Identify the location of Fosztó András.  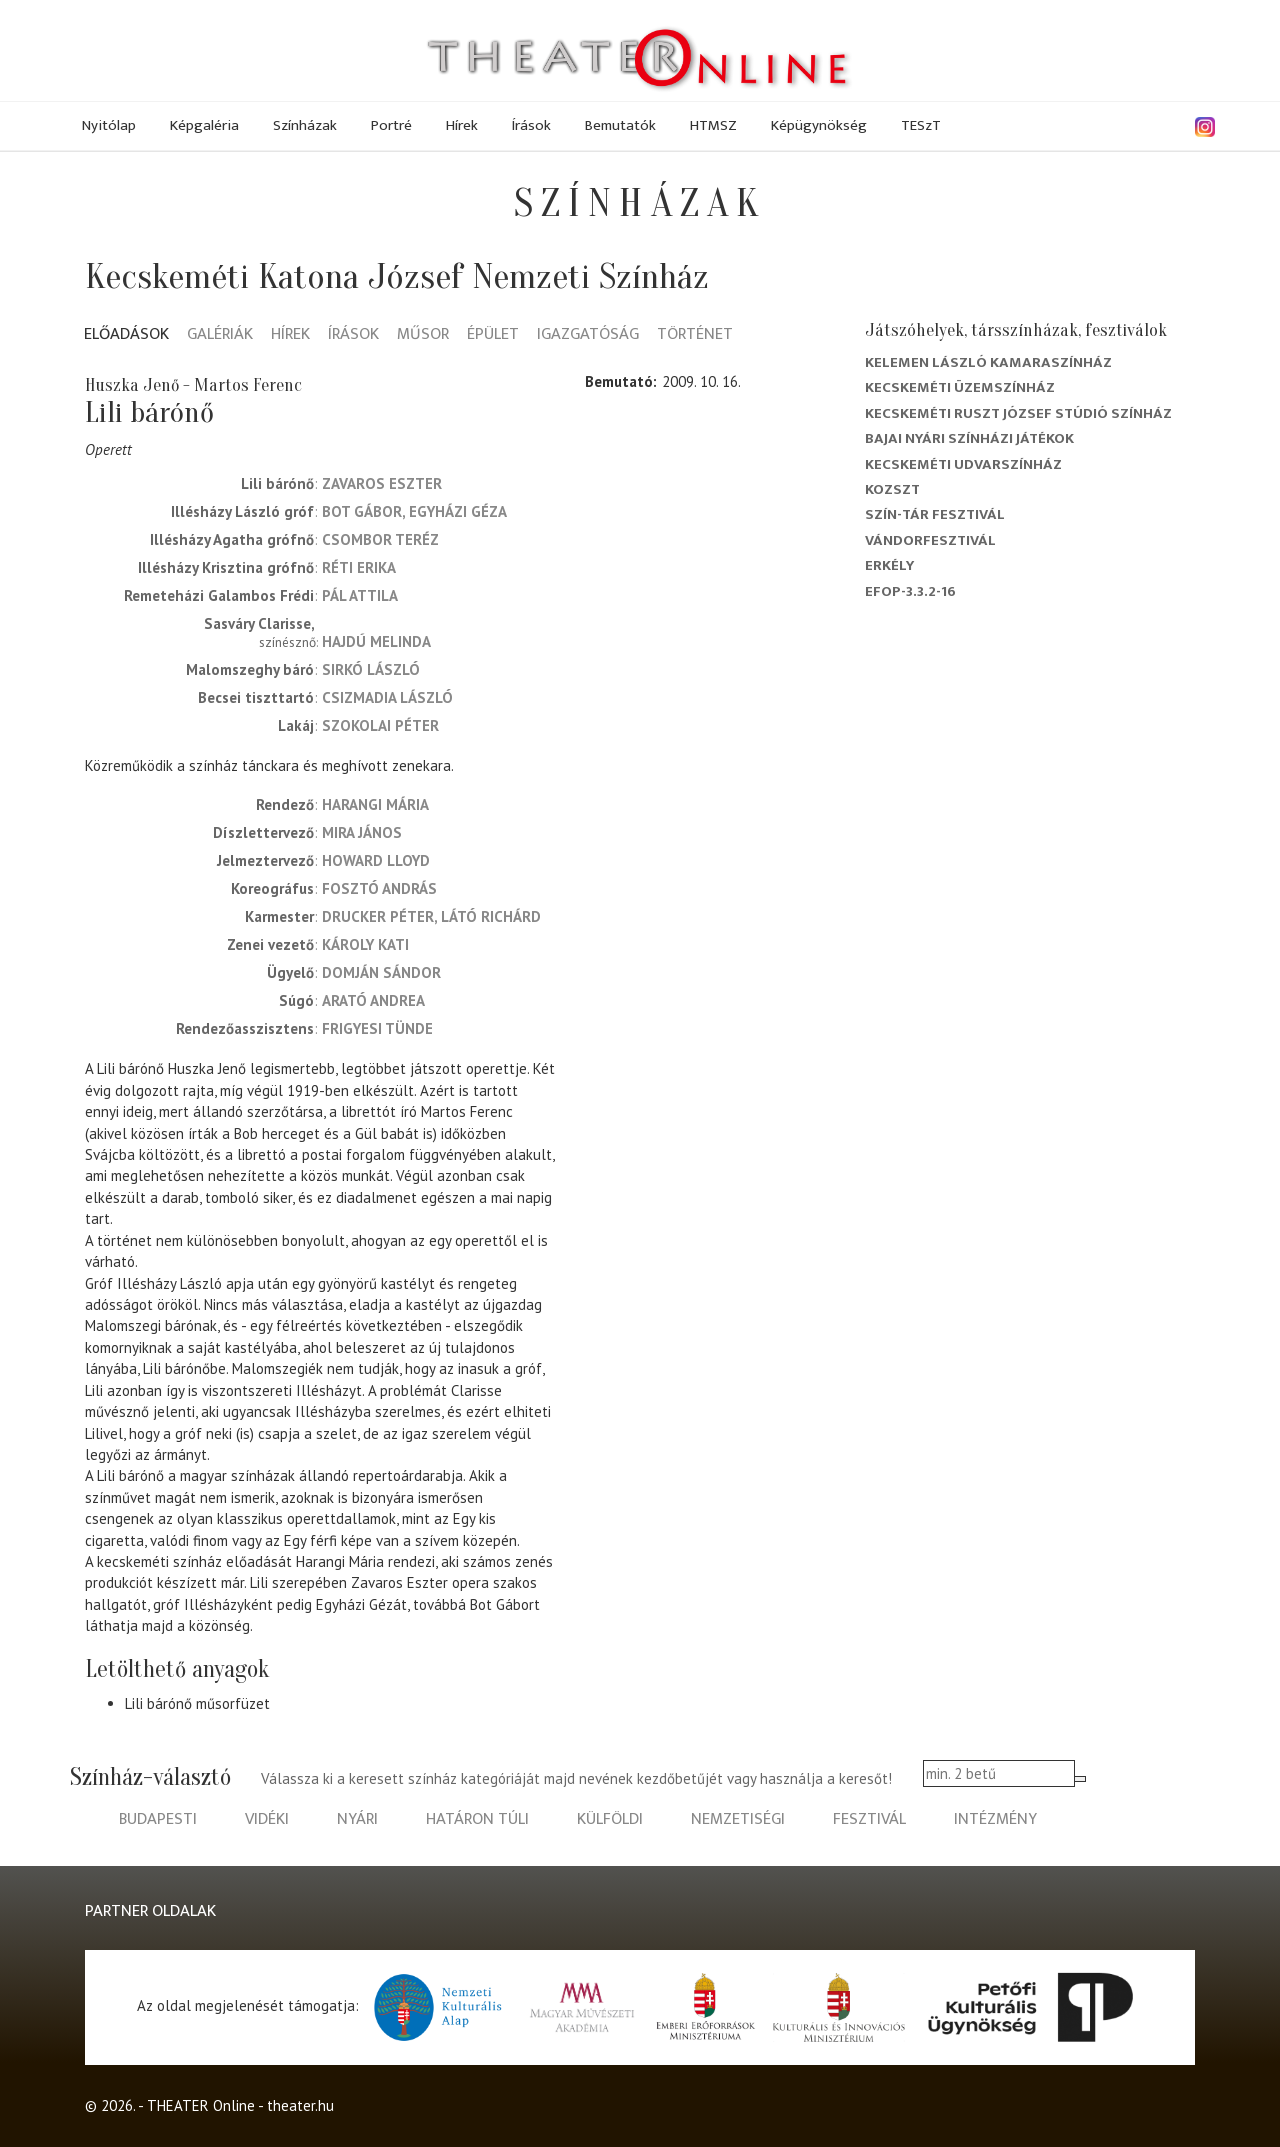
(379, 888).